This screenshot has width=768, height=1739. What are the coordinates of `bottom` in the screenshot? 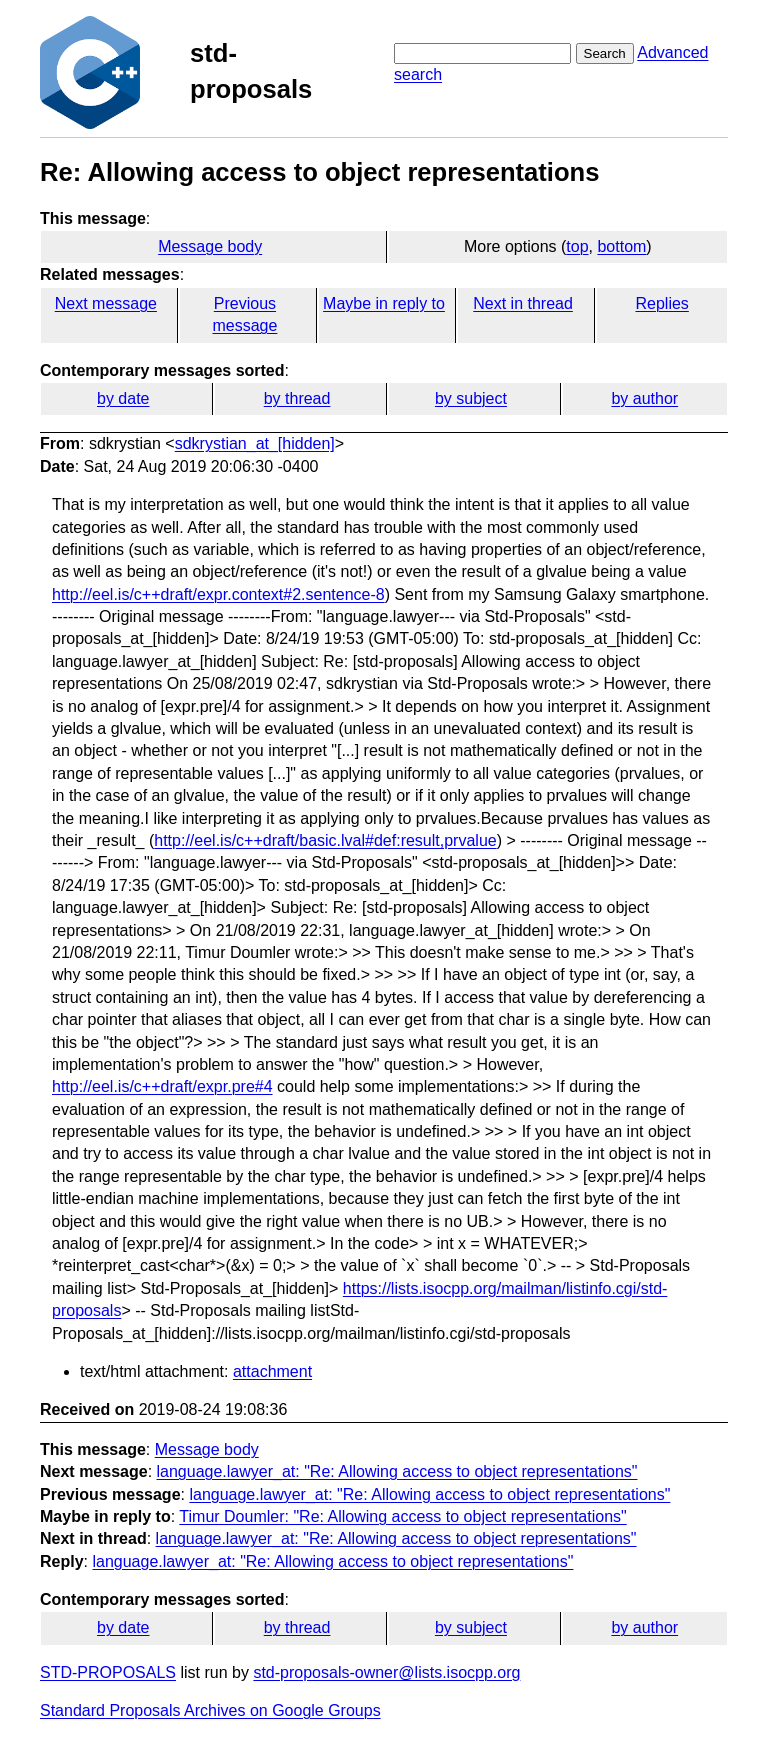 It's located at (621, 246).